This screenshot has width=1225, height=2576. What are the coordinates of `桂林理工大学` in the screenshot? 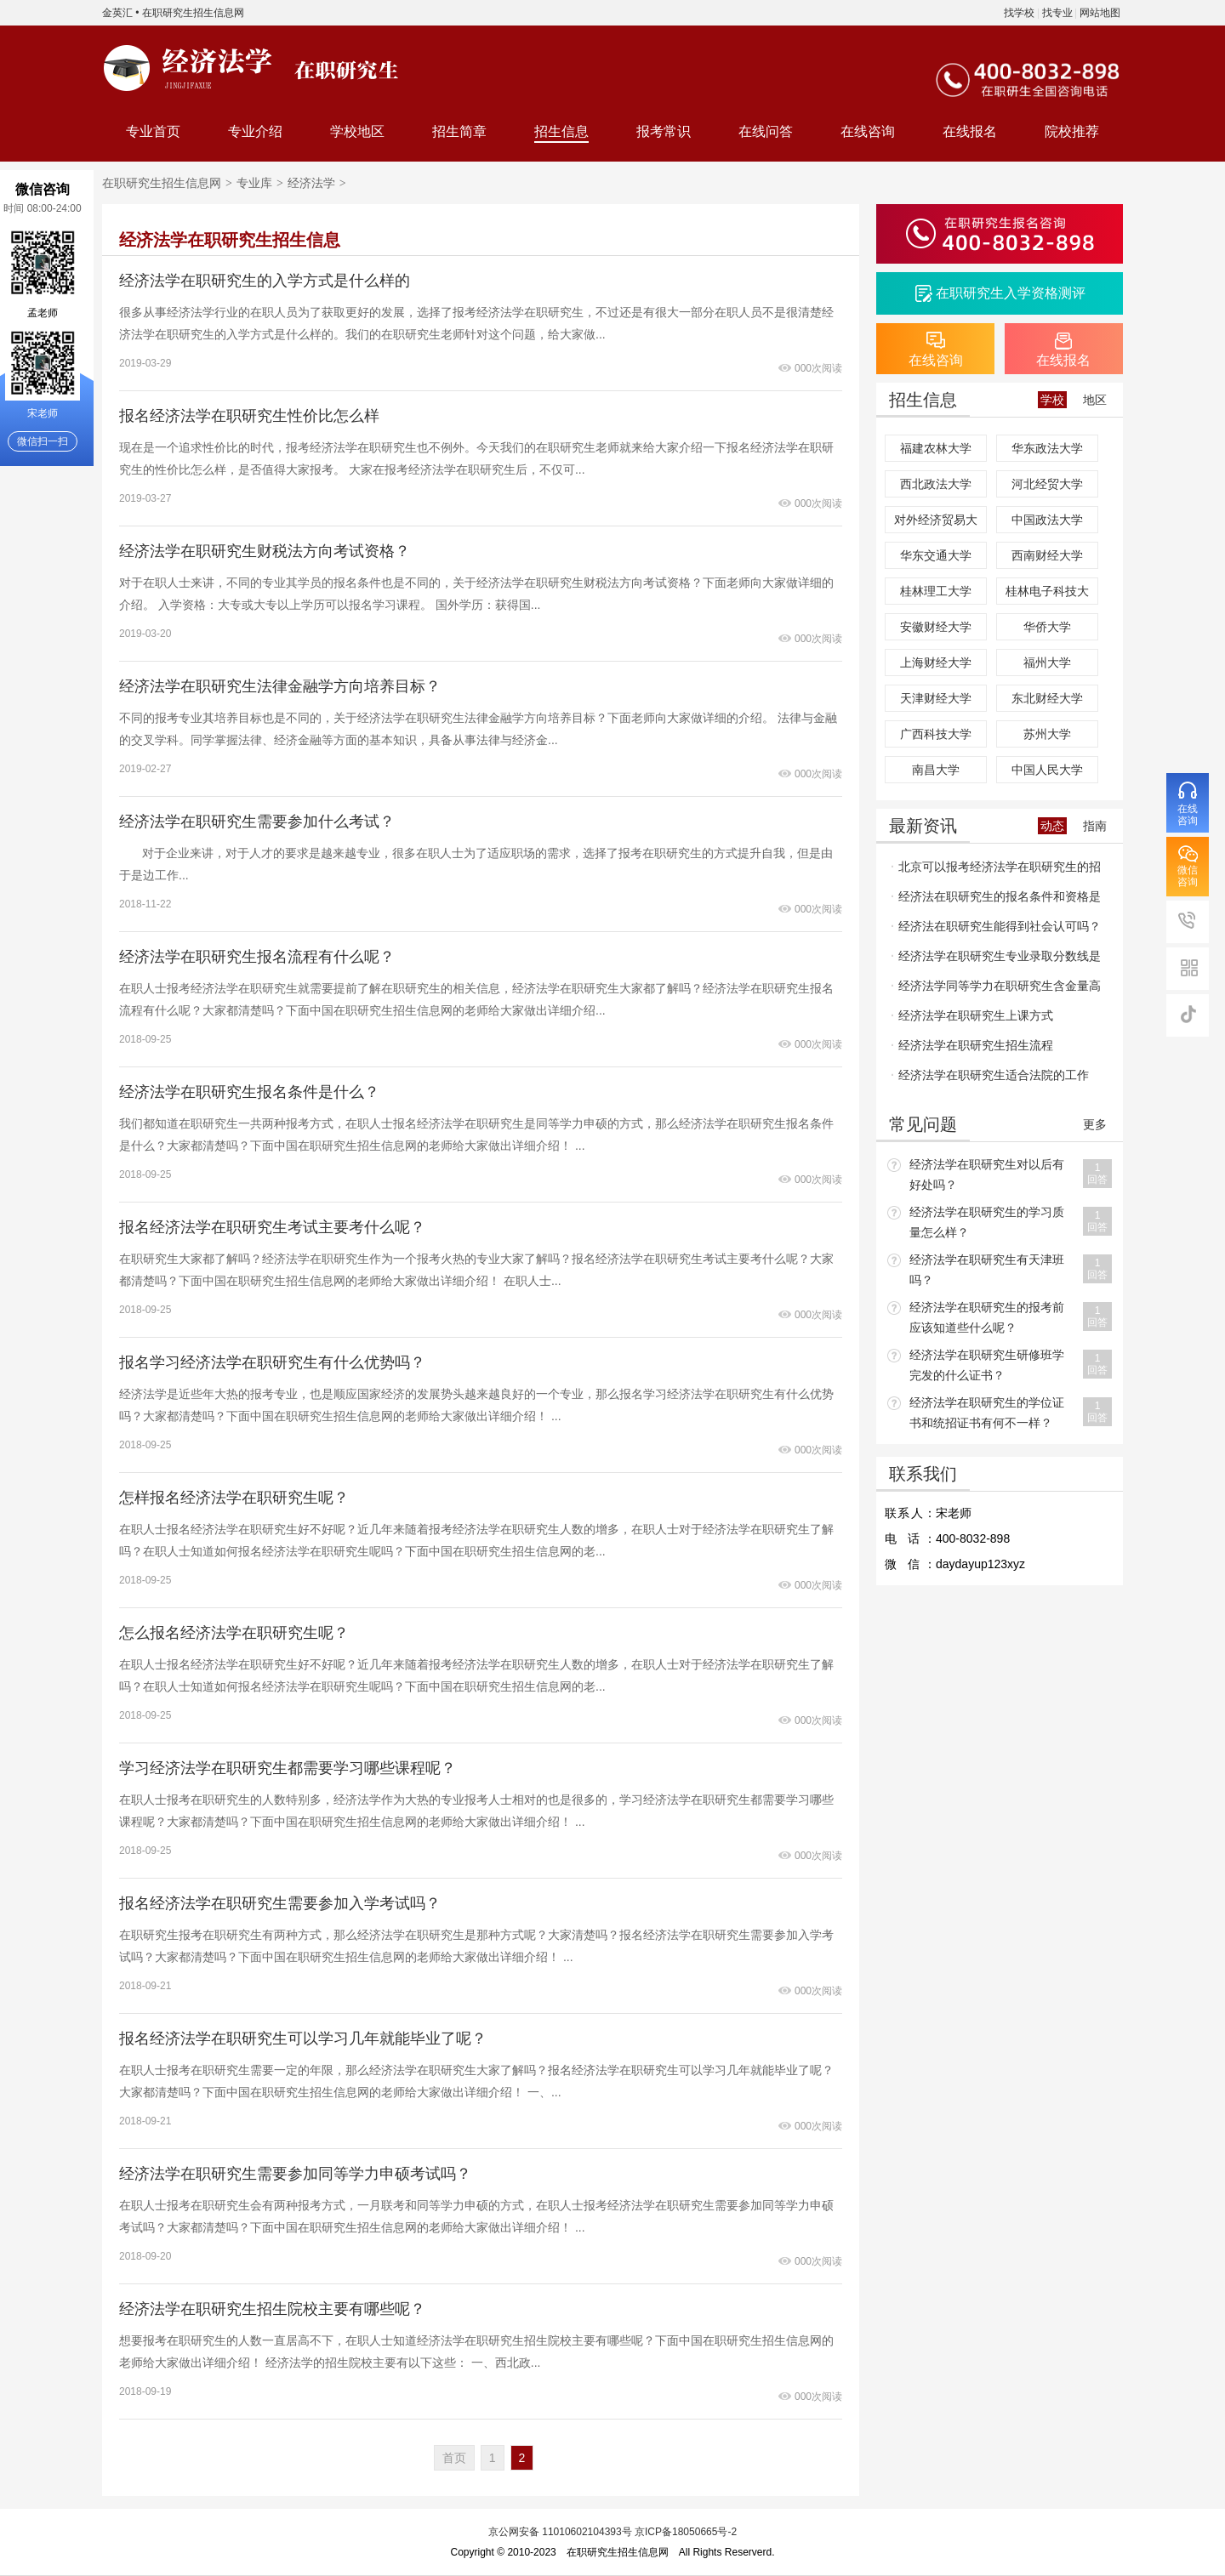 It's located at (935, 591).